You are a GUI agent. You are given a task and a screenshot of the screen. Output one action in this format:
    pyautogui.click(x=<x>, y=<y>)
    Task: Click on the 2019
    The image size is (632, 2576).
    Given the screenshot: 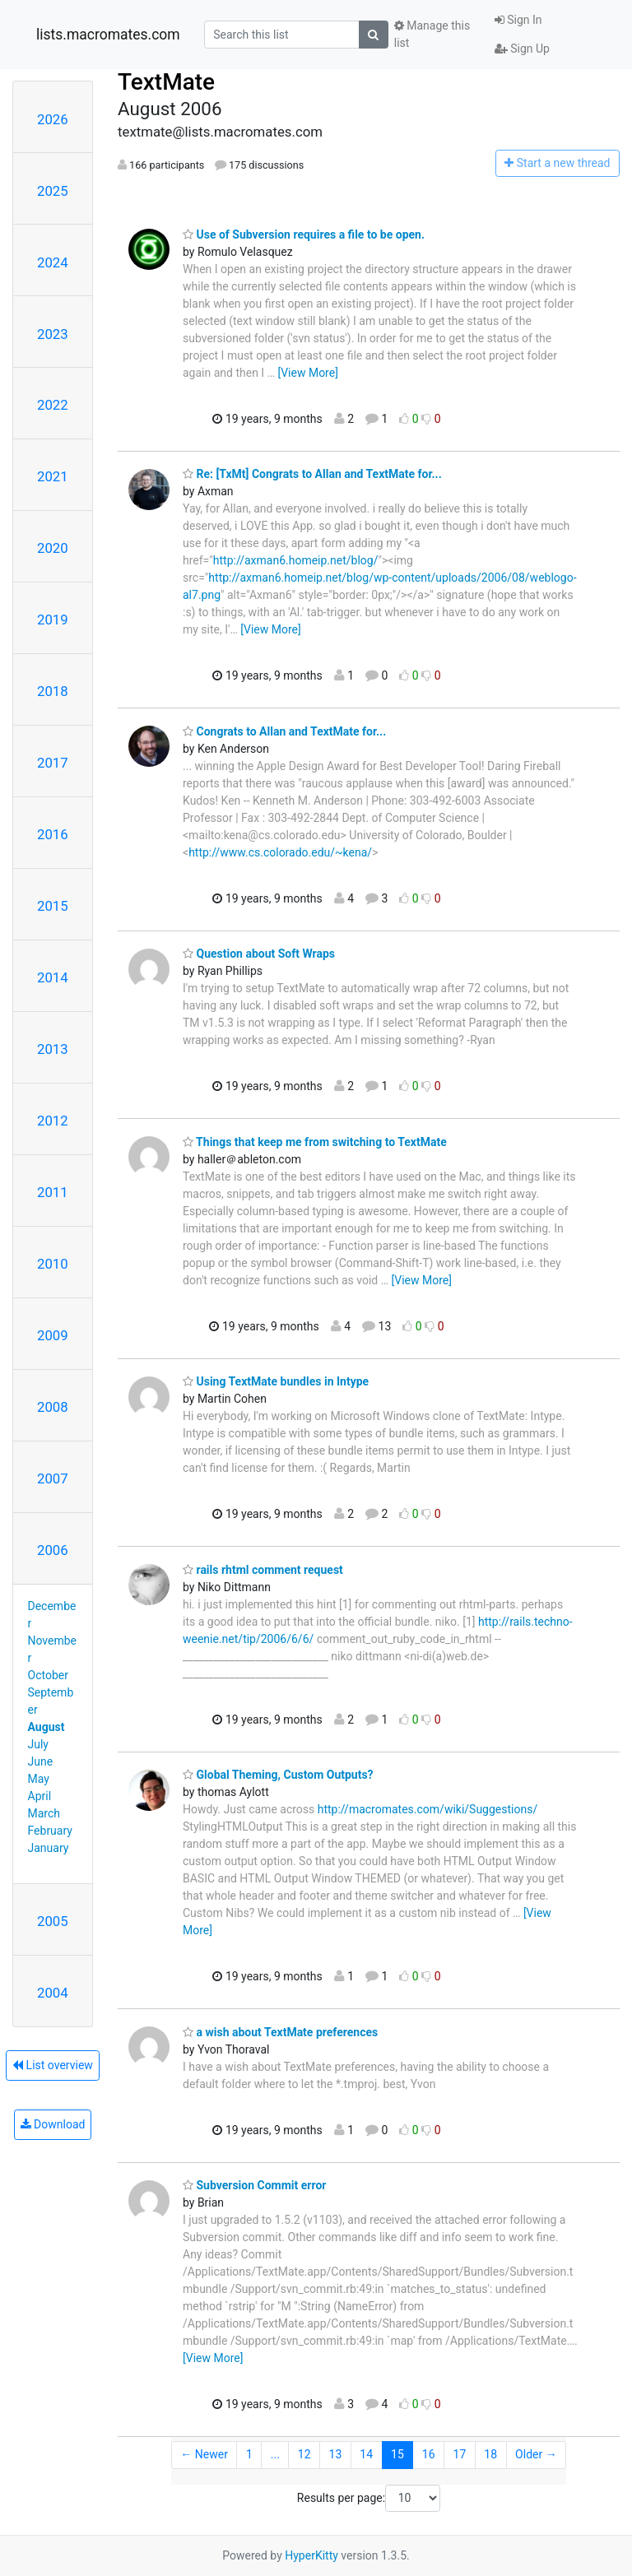 What is the action you would take?
    pyautogui.click(x=52, y=619)
    